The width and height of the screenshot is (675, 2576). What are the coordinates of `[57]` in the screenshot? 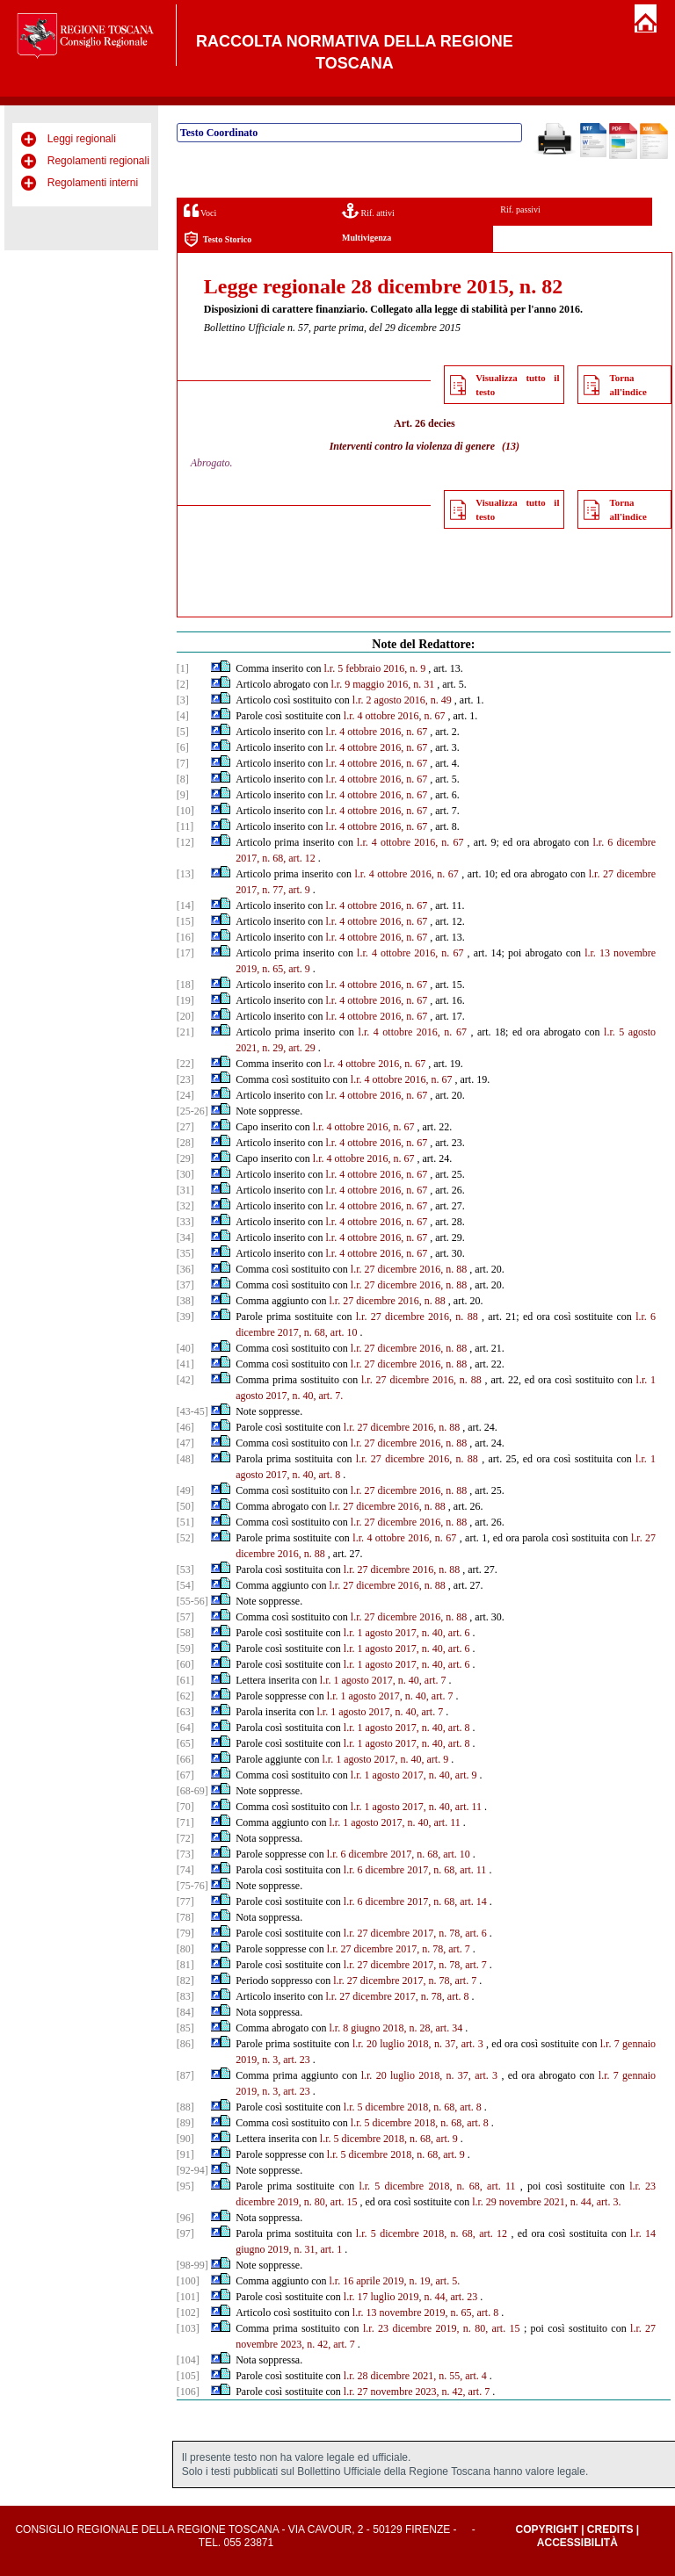 It's located at (185, 1617).